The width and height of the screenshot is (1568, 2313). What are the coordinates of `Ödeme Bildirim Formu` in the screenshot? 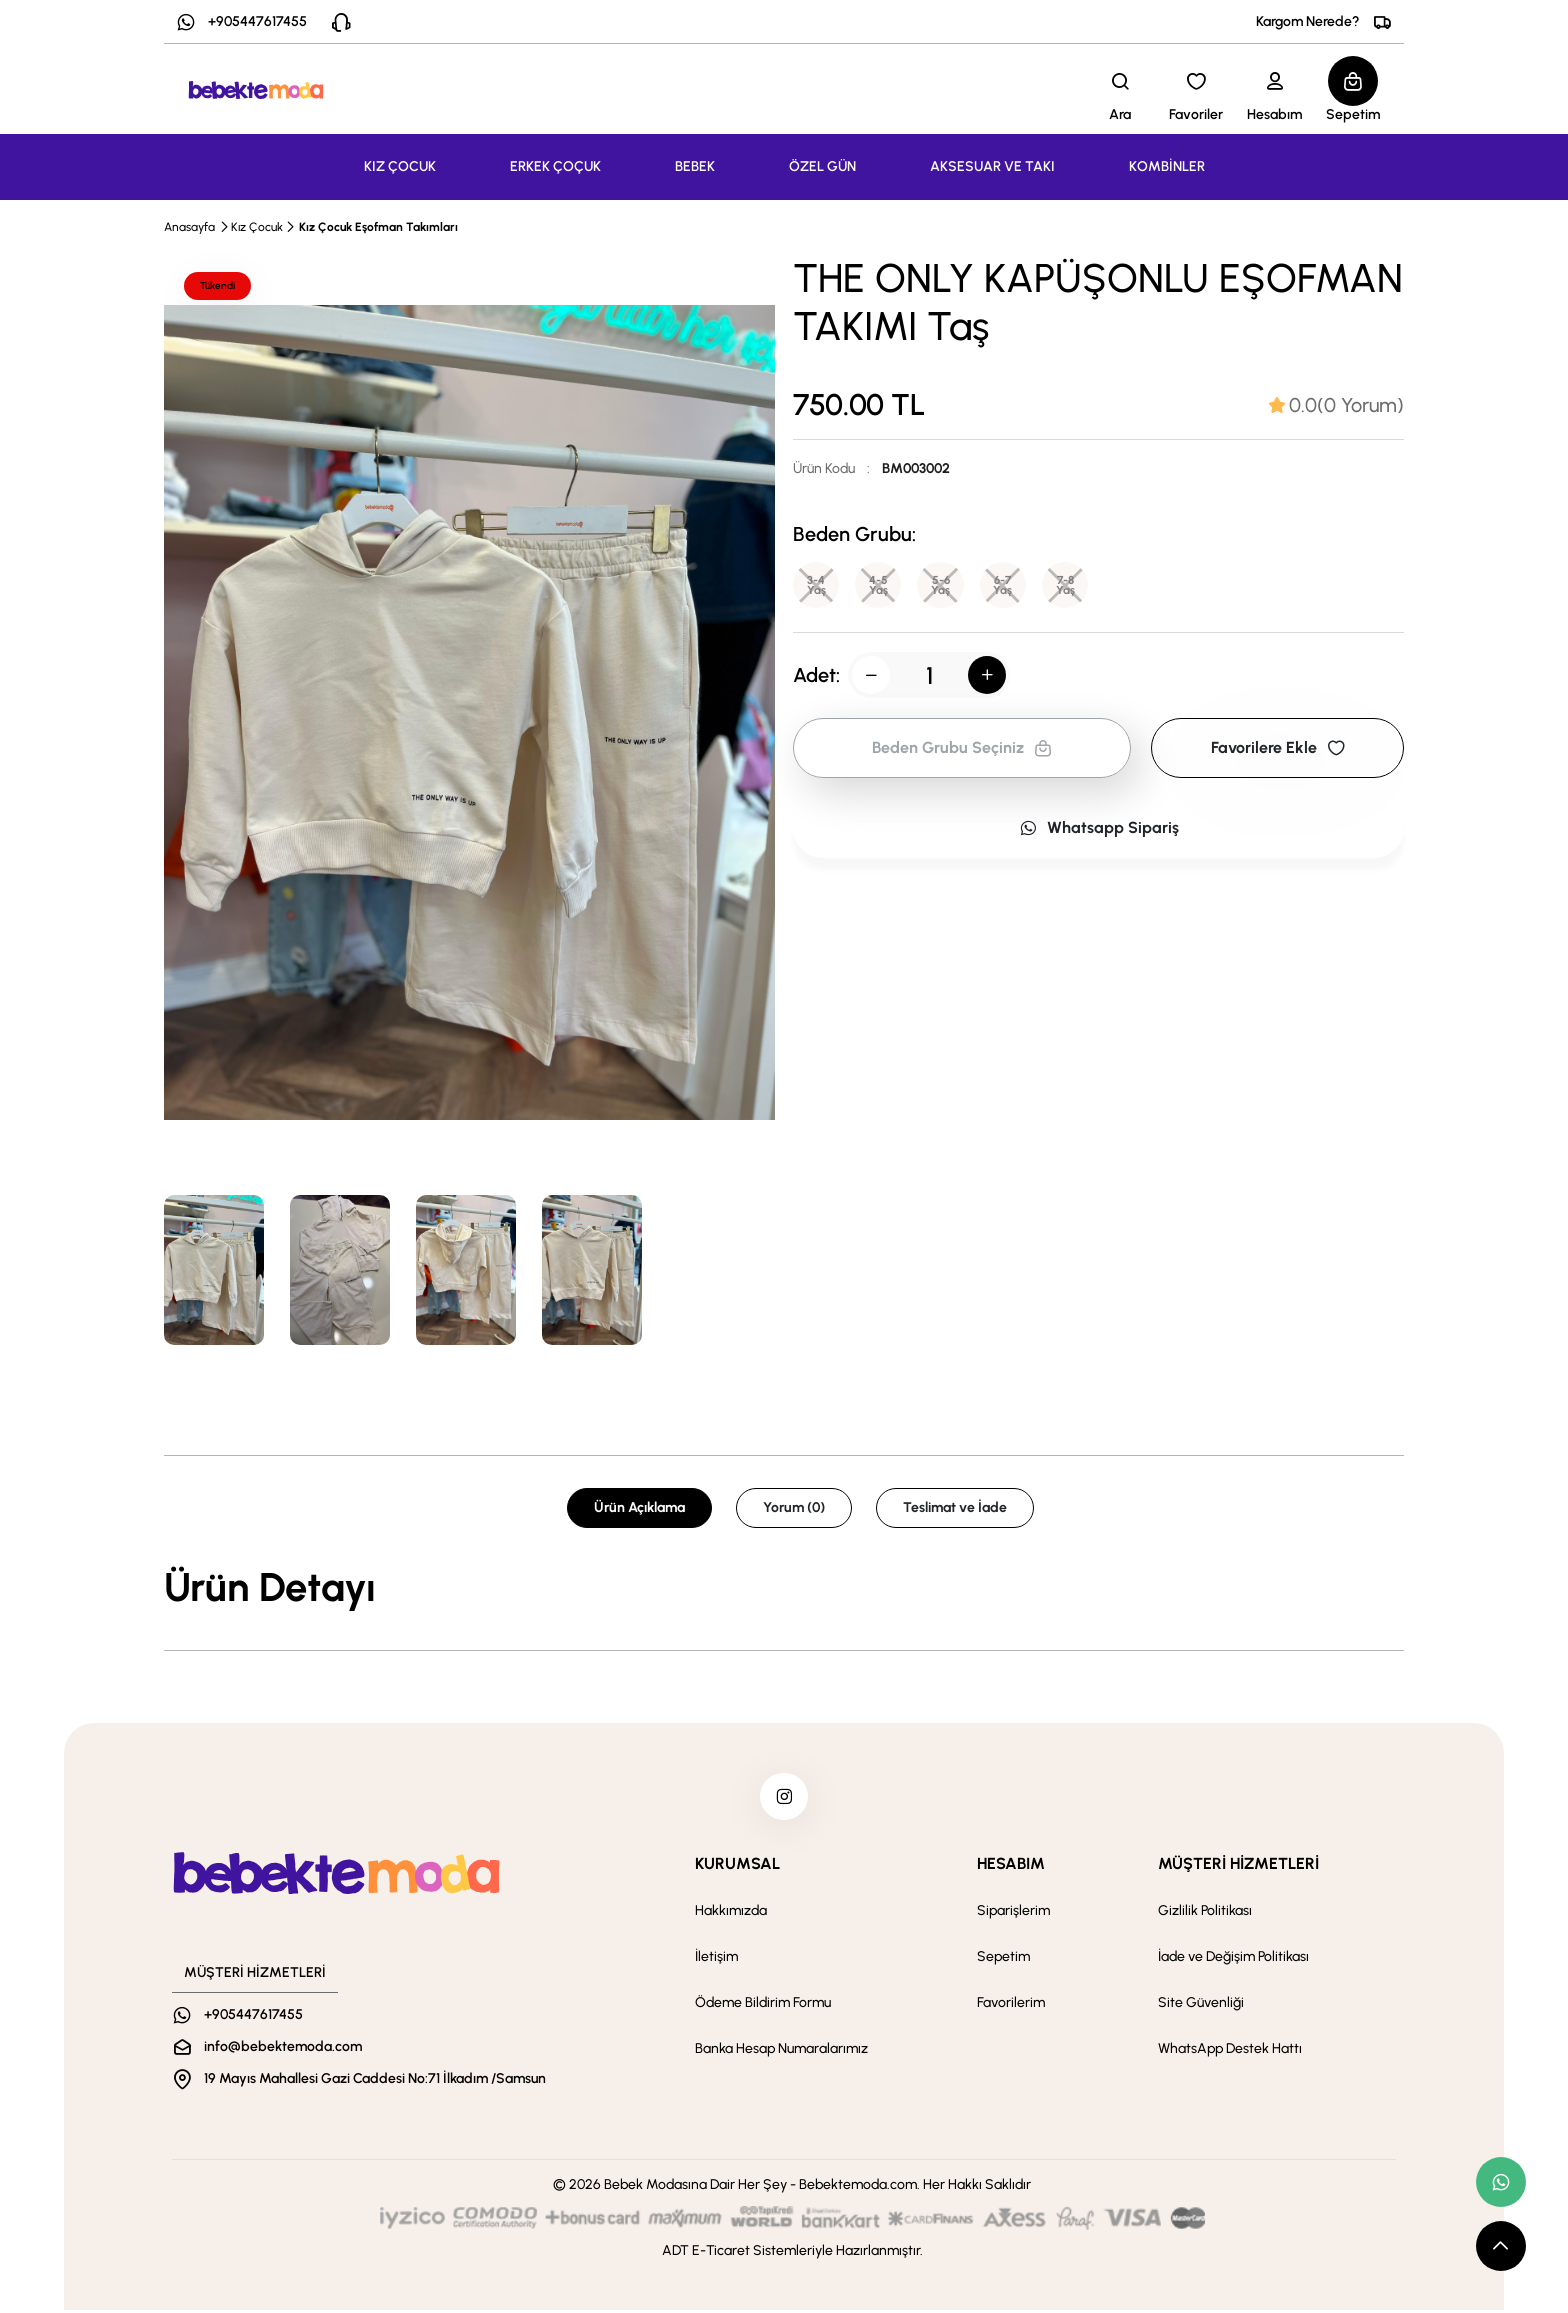 It's located at (763, 2005).